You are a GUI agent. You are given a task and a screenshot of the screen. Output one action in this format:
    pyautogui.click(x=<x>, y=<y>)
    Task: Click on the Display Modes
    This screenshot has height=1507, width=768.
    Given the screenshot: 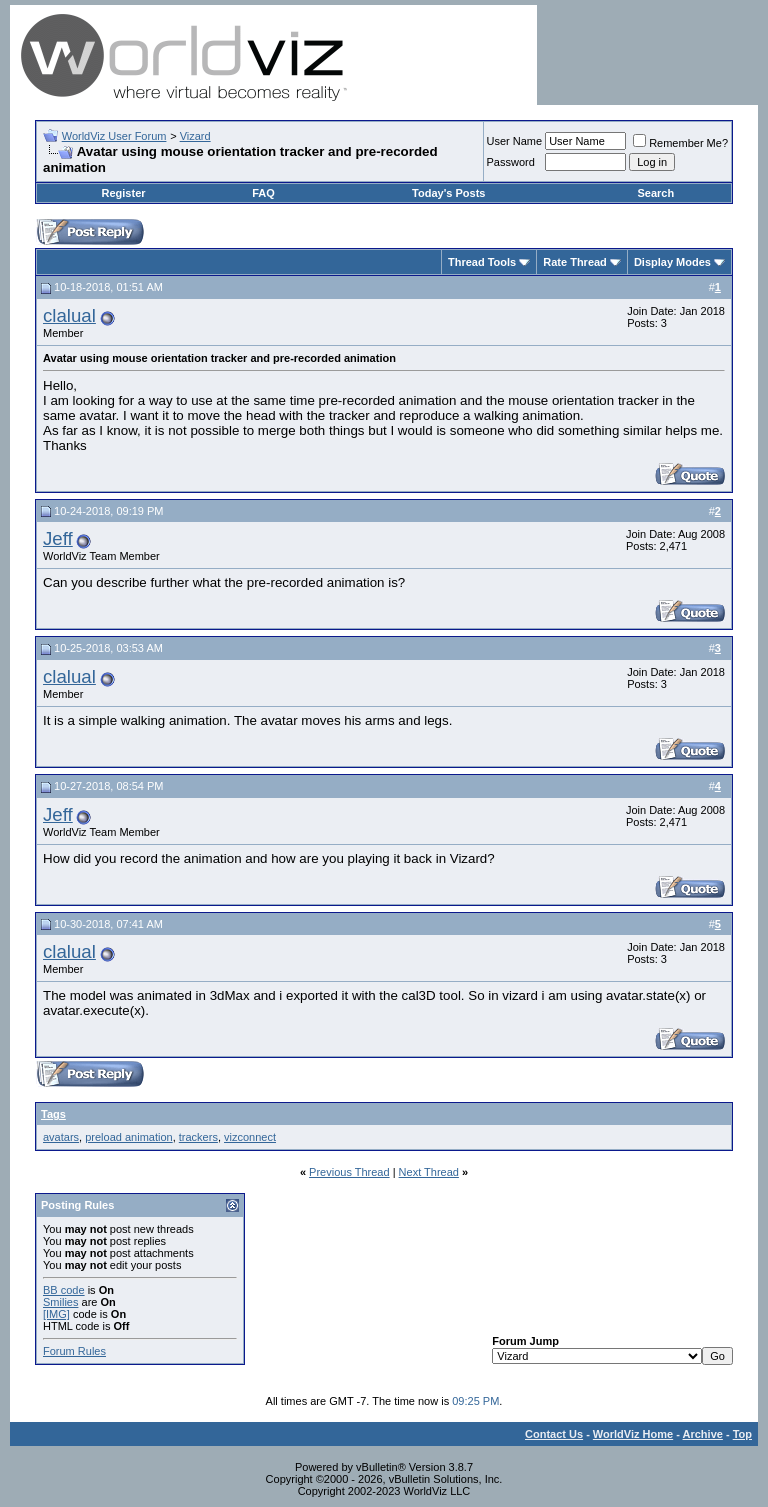 What is the action you would take?
    pyautogui.click(x=672, y=262)
    